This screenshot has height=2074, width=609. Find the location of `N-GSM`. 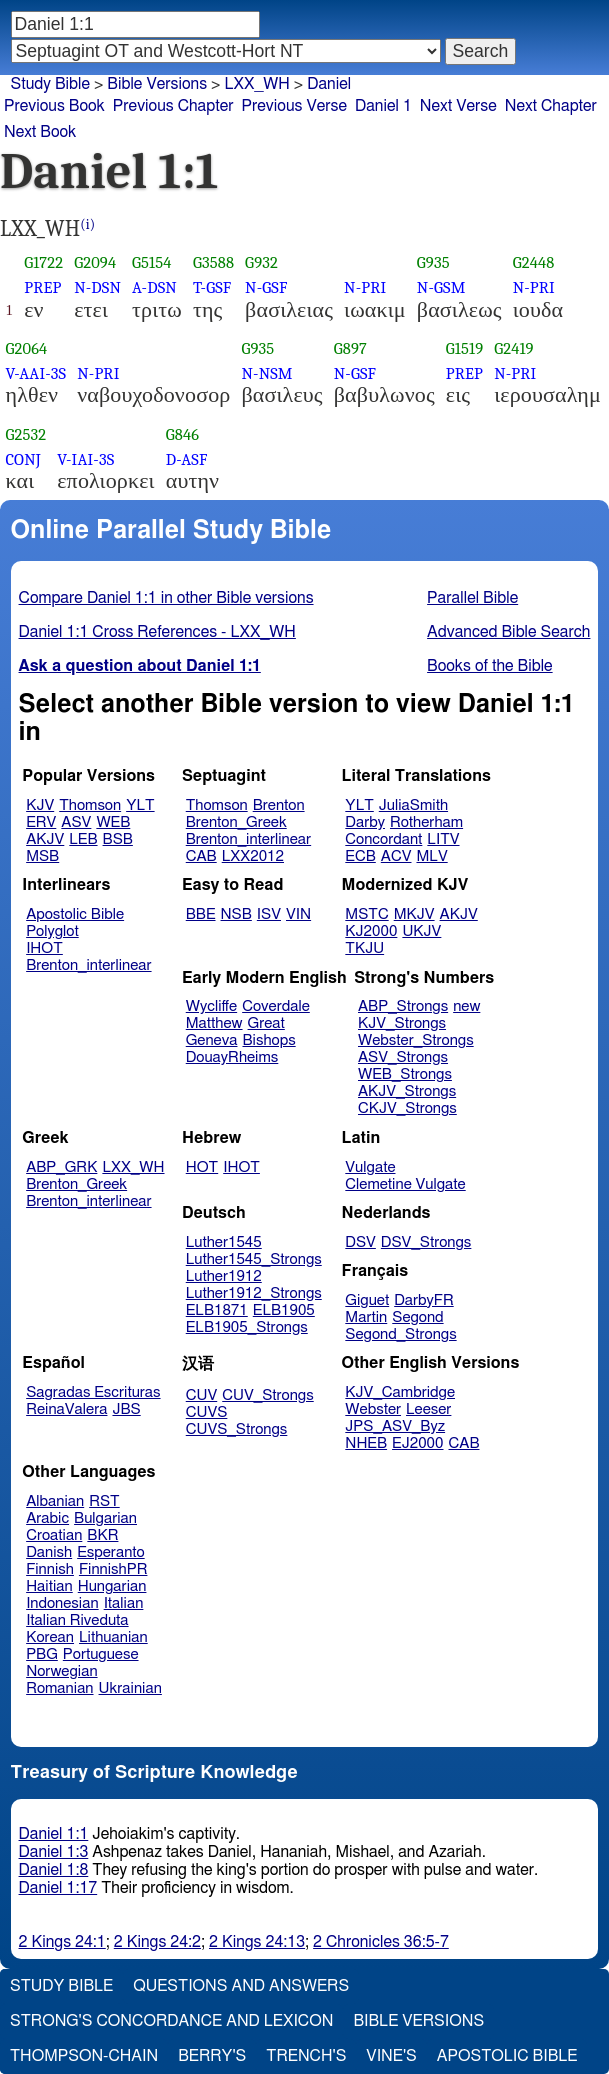

N-GSM is located at coordinates (441, 287).